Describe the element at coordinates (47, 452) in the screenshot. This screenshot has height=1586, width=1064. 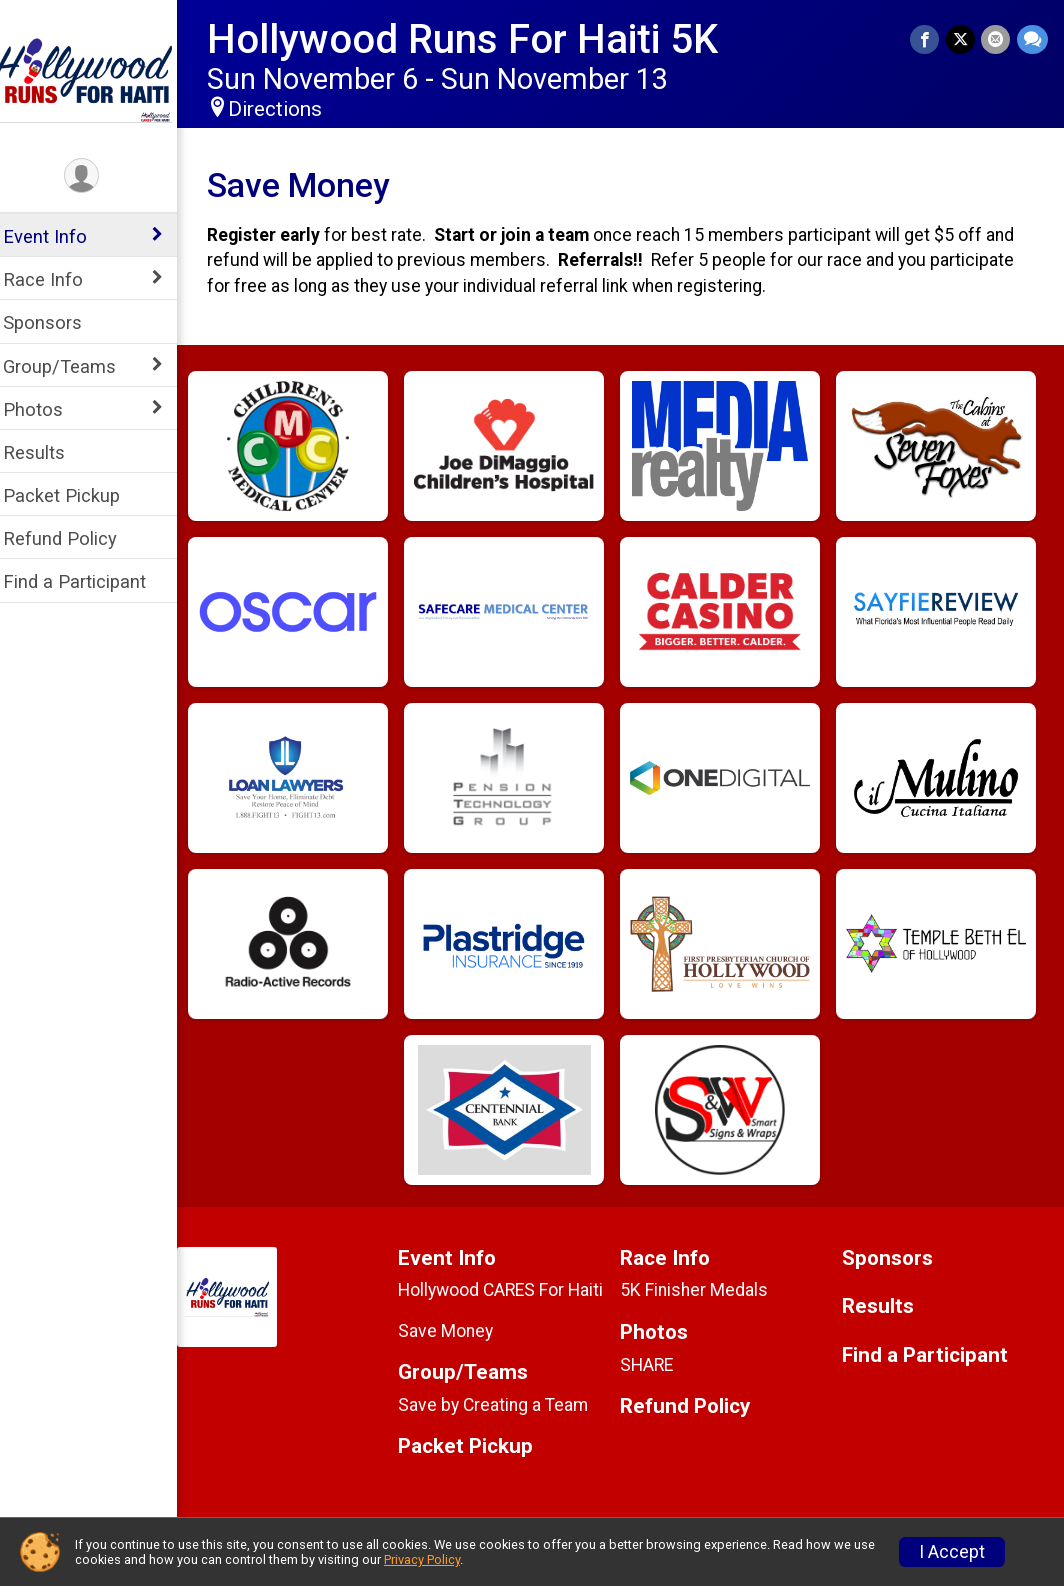
I see `Results` at that location.